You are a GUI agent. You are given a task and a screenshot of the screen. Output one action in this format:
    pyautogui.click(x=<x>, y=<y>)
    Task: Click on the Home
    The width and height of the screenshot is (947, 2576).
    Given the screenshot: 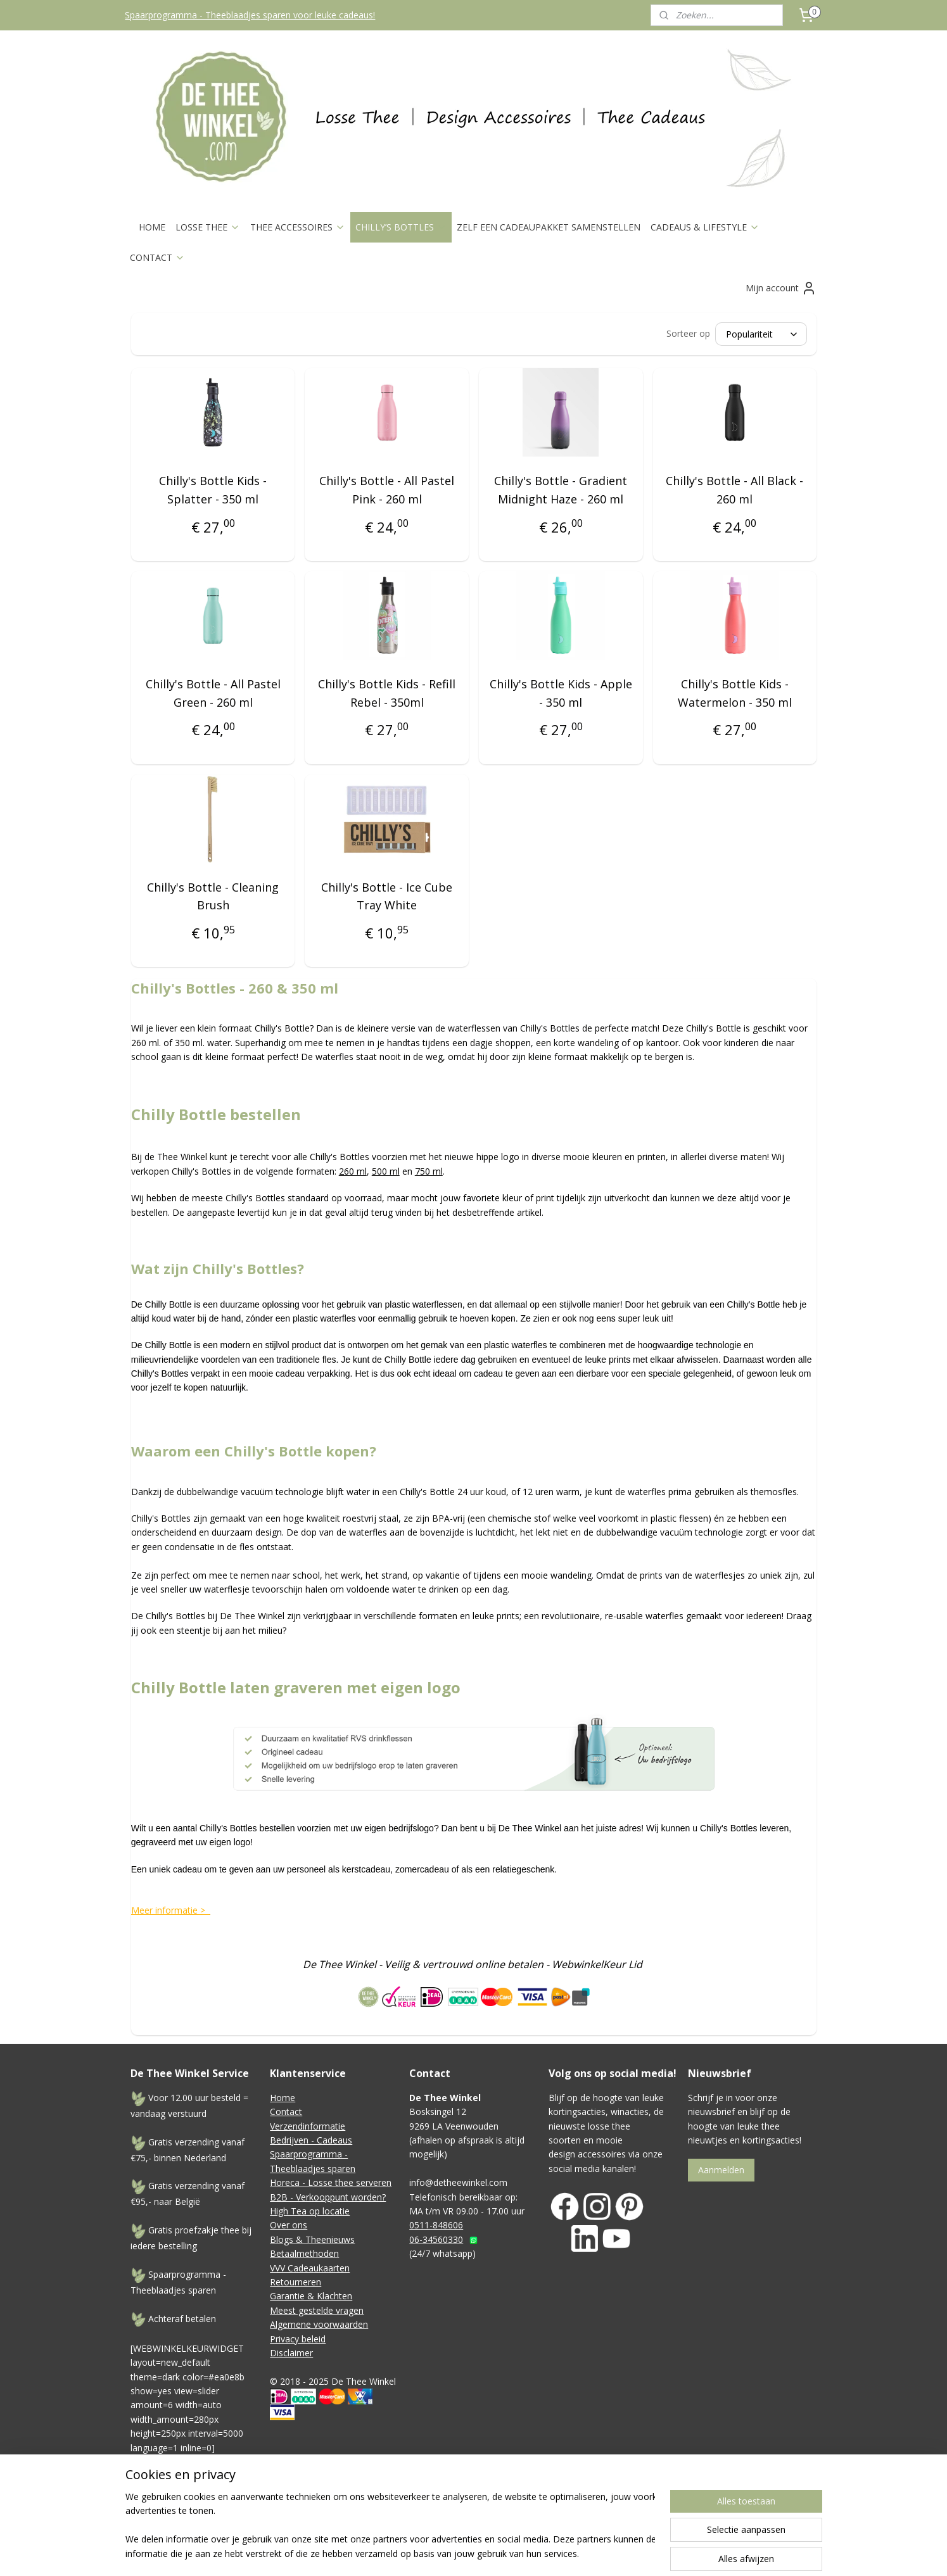 What is the action you would take?
    pyautogui.click(x=282, y=2098)
    